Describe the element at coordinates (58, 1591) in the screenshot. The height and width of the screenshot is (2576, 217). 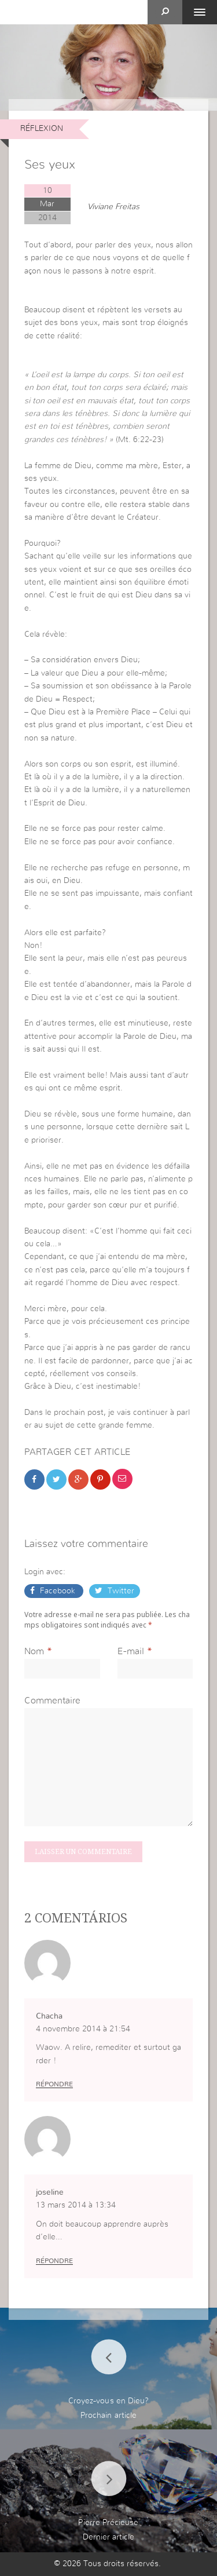
I see `Facebook [button]` at that location.